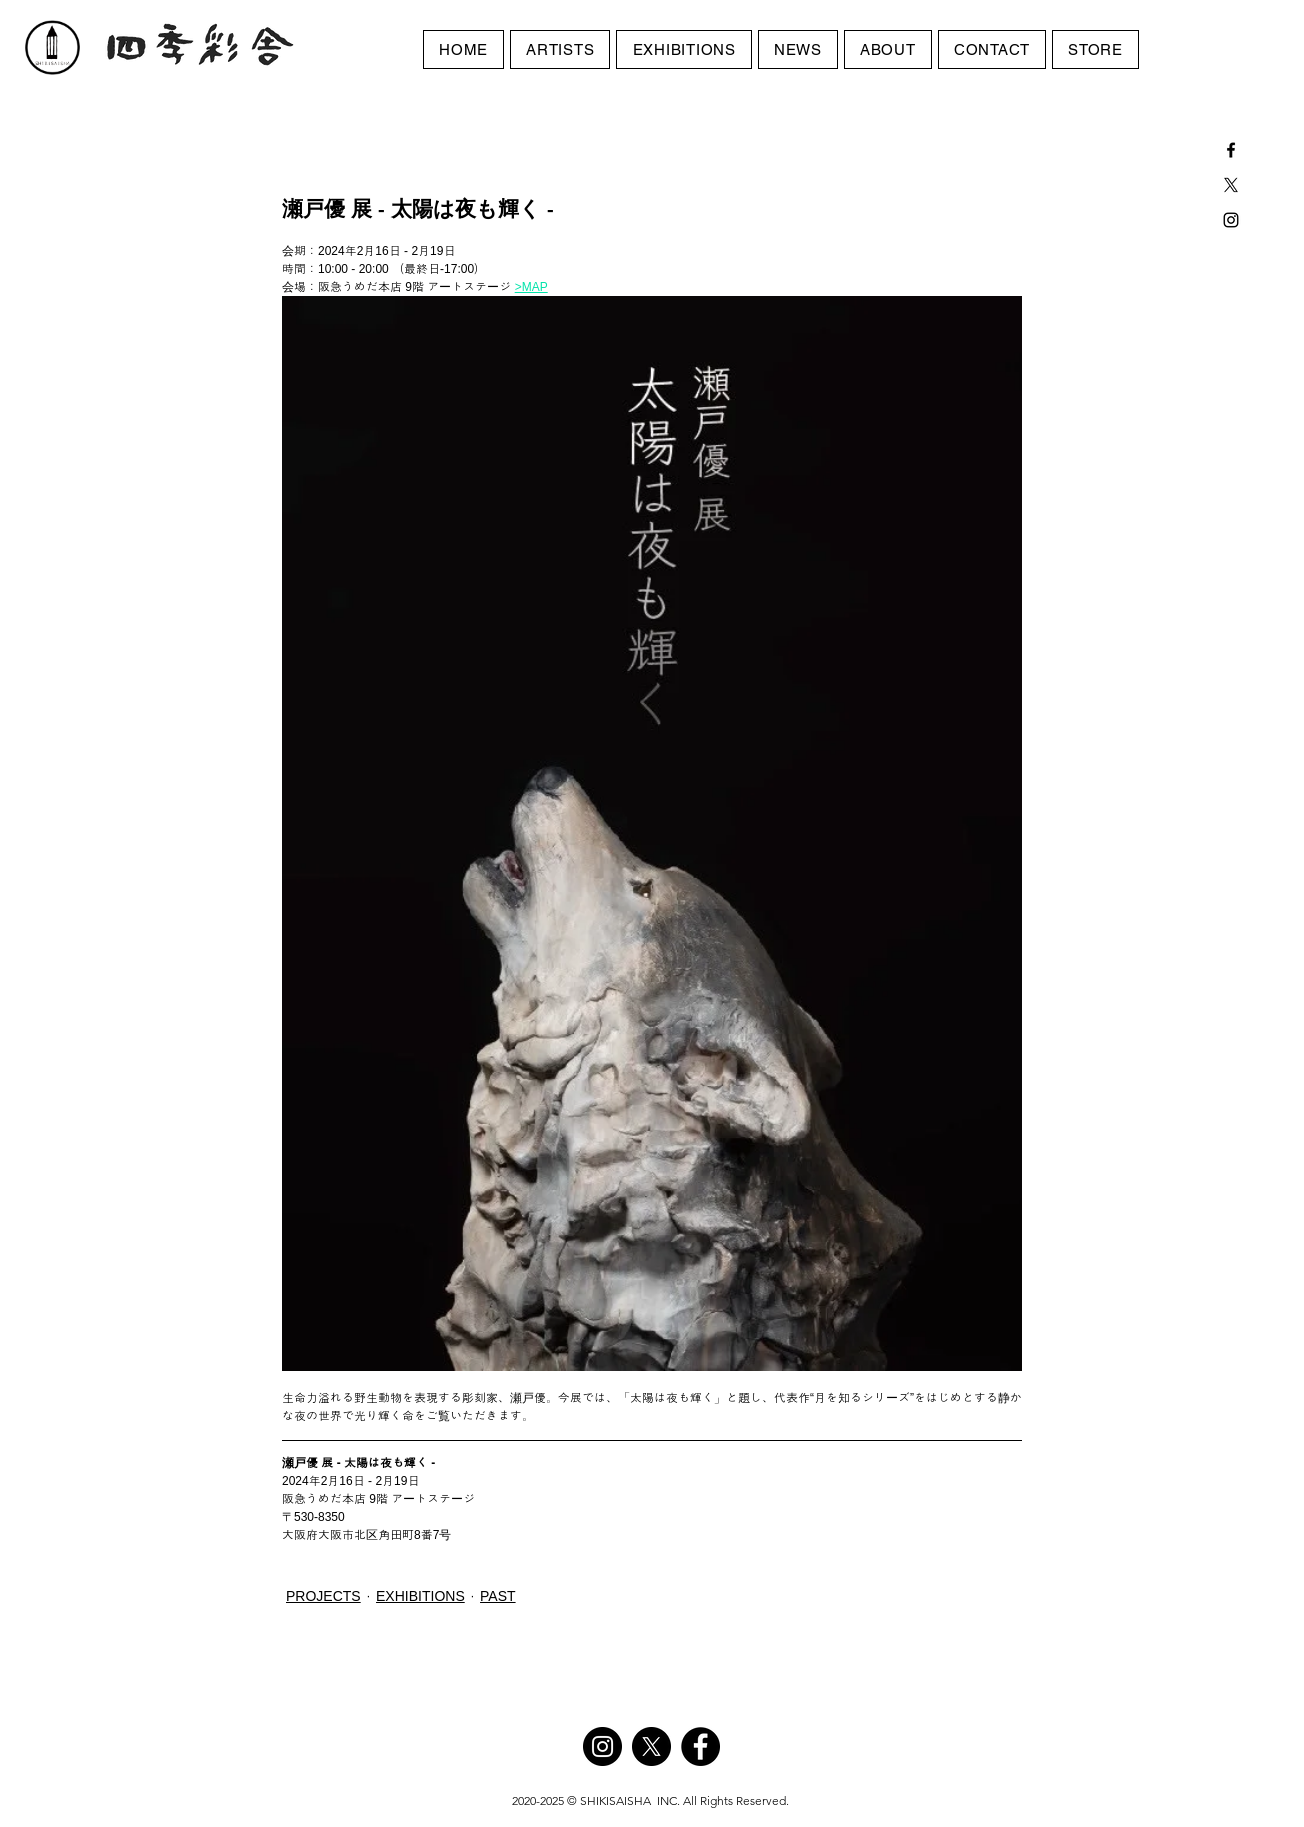 The width and height of the screenshot is (1304, 1827). What do you see at coordinates (1231, 185) in the screenshot?
I see `[X]` at bounding box center [1231, 185].